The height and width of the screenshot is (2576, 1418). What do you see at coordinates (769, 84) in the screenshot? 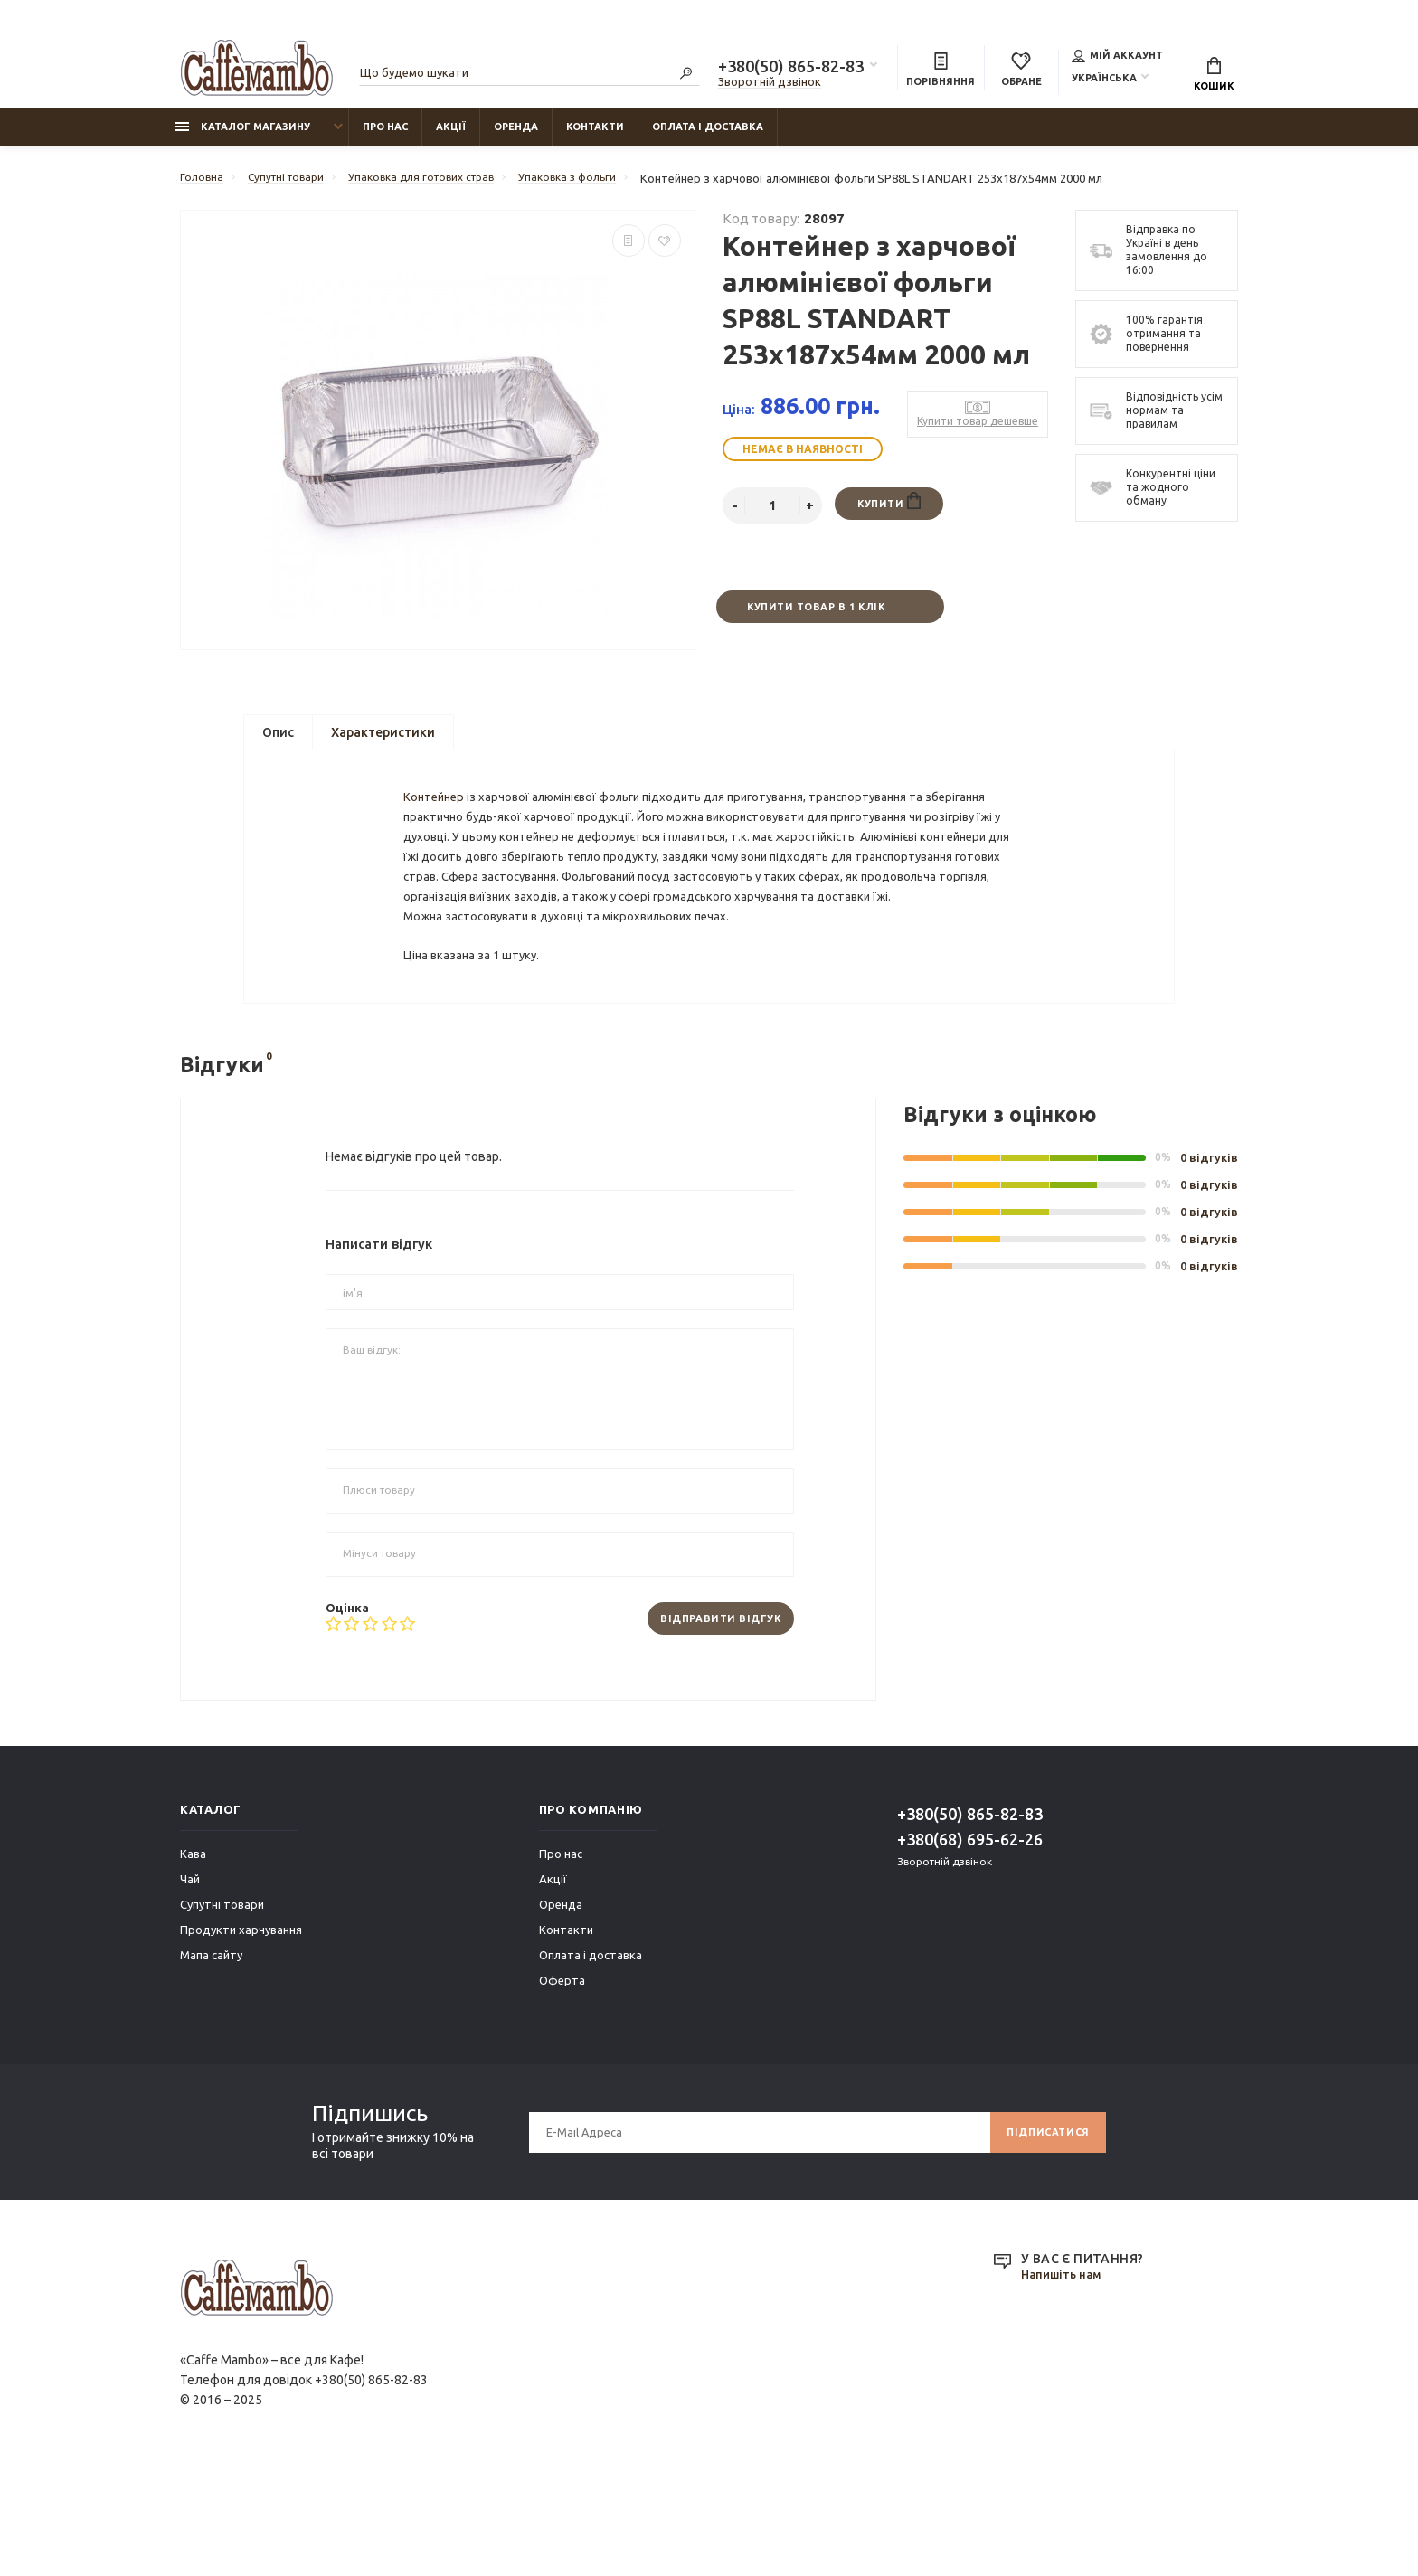
I see `Зворотній дзвінок` at bounding box center [769, 84].